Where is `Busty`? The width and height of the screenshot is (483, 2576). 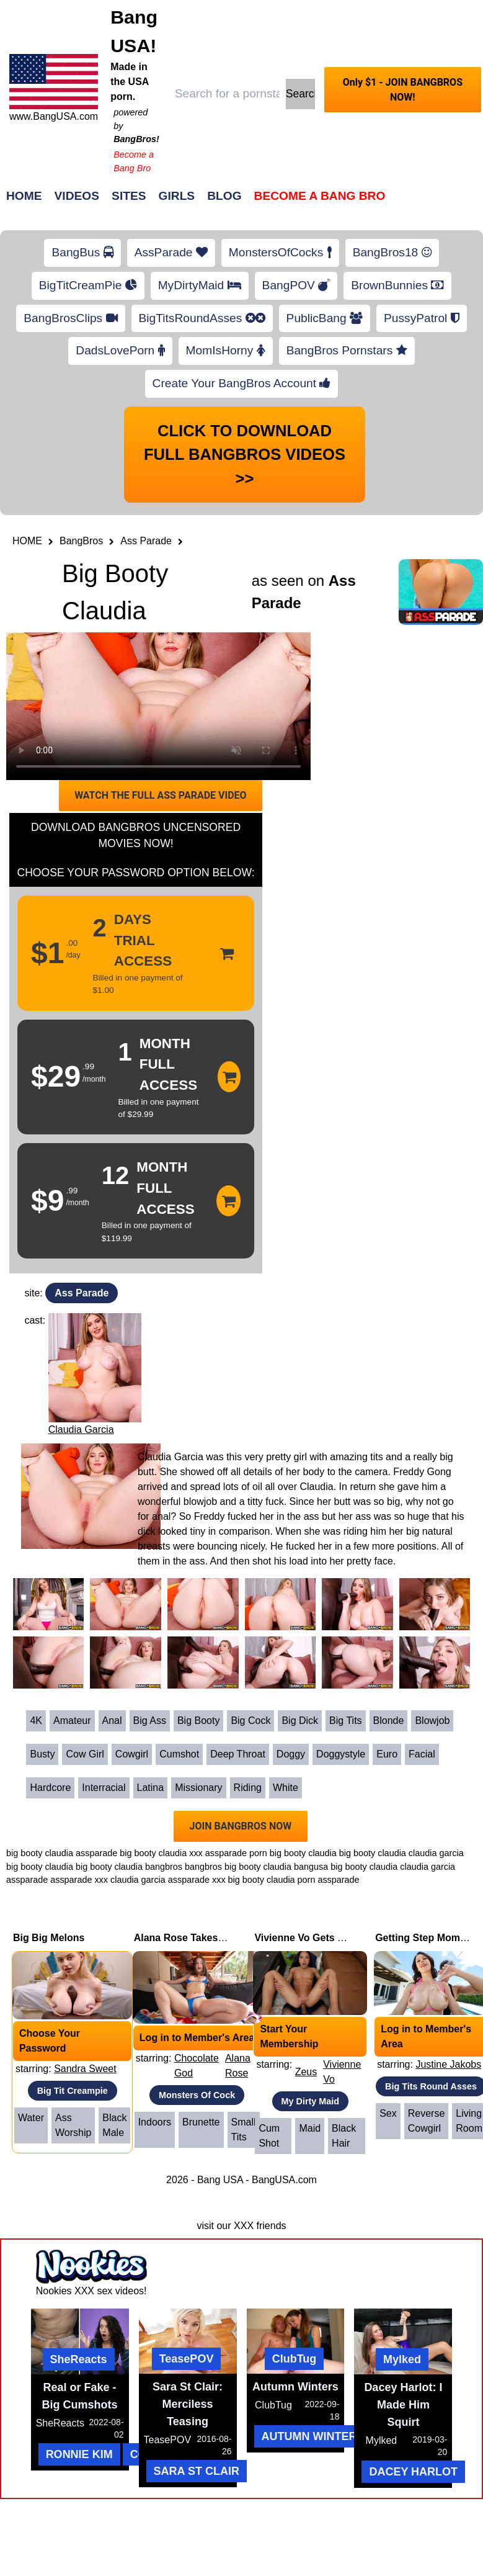
Busty is located at coordinates (42, 1754).